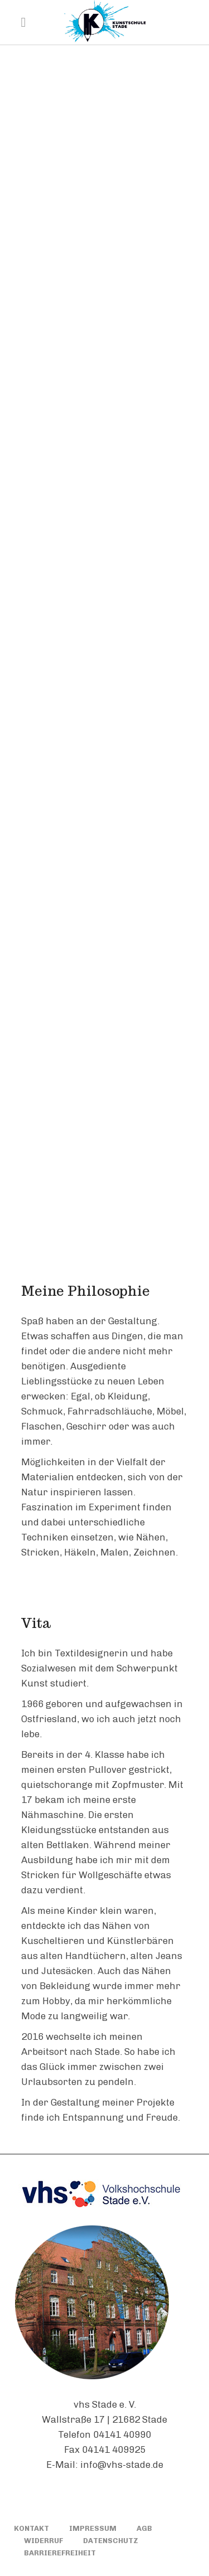 Image resolution: width=209 pixels, height=2576 pixels. I want to click on BARRIEREFREIHEIT, so click(60, 2553).